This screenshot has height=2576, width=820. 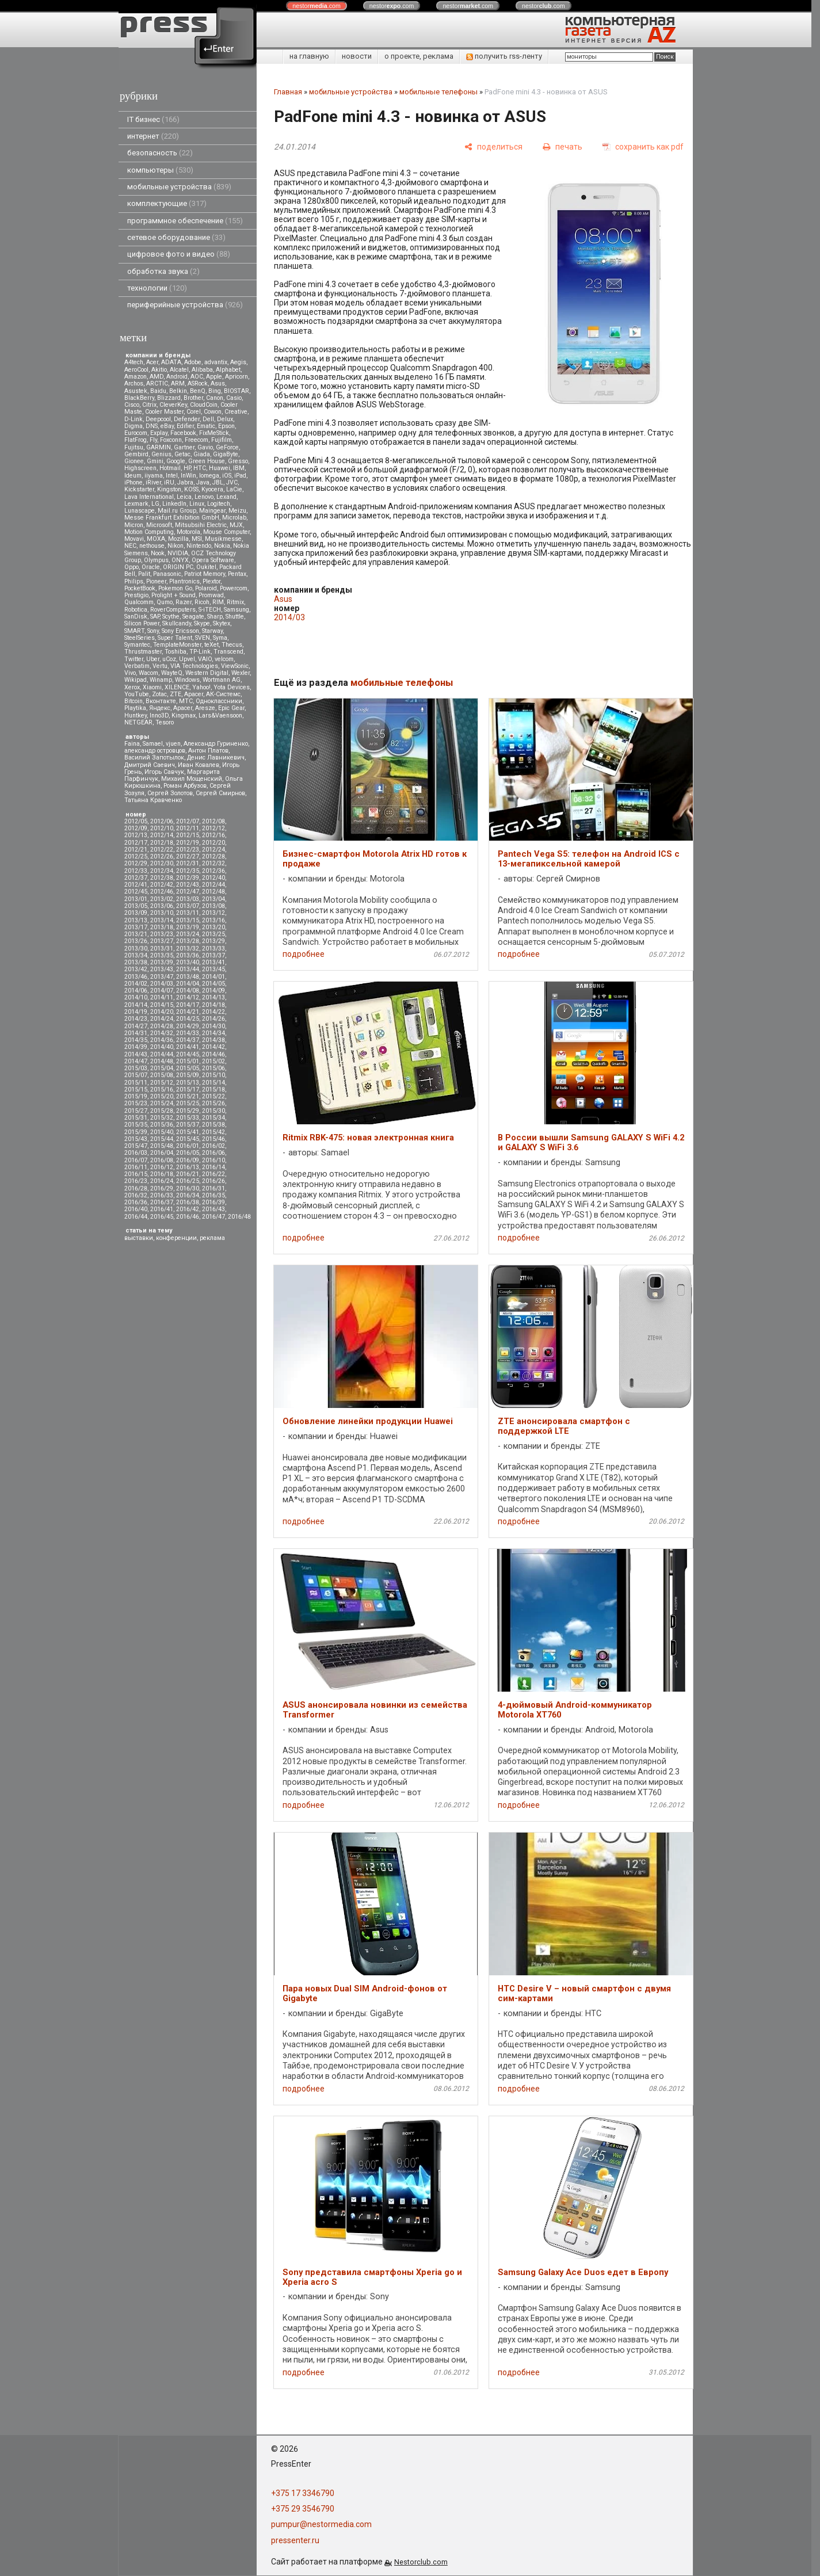 What do you see at coordinates (135, 440) in the screenshot?
I see `FlatFrog` at bounding box center [135, 440].